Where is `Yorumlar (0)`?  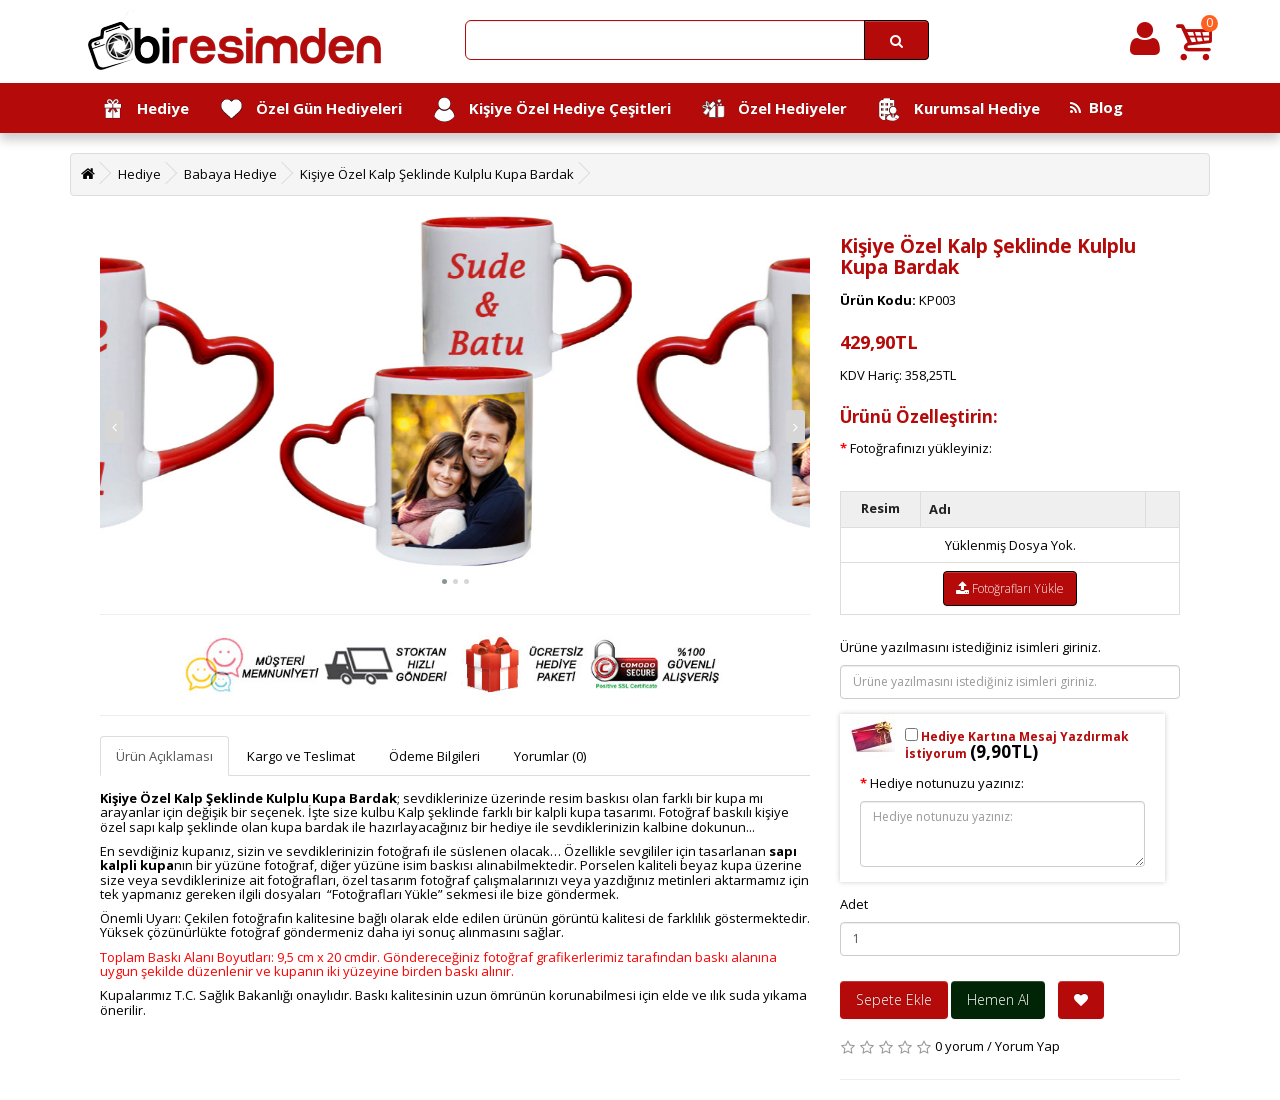
Yorumlar (0) is located at coordinates (550, 756).